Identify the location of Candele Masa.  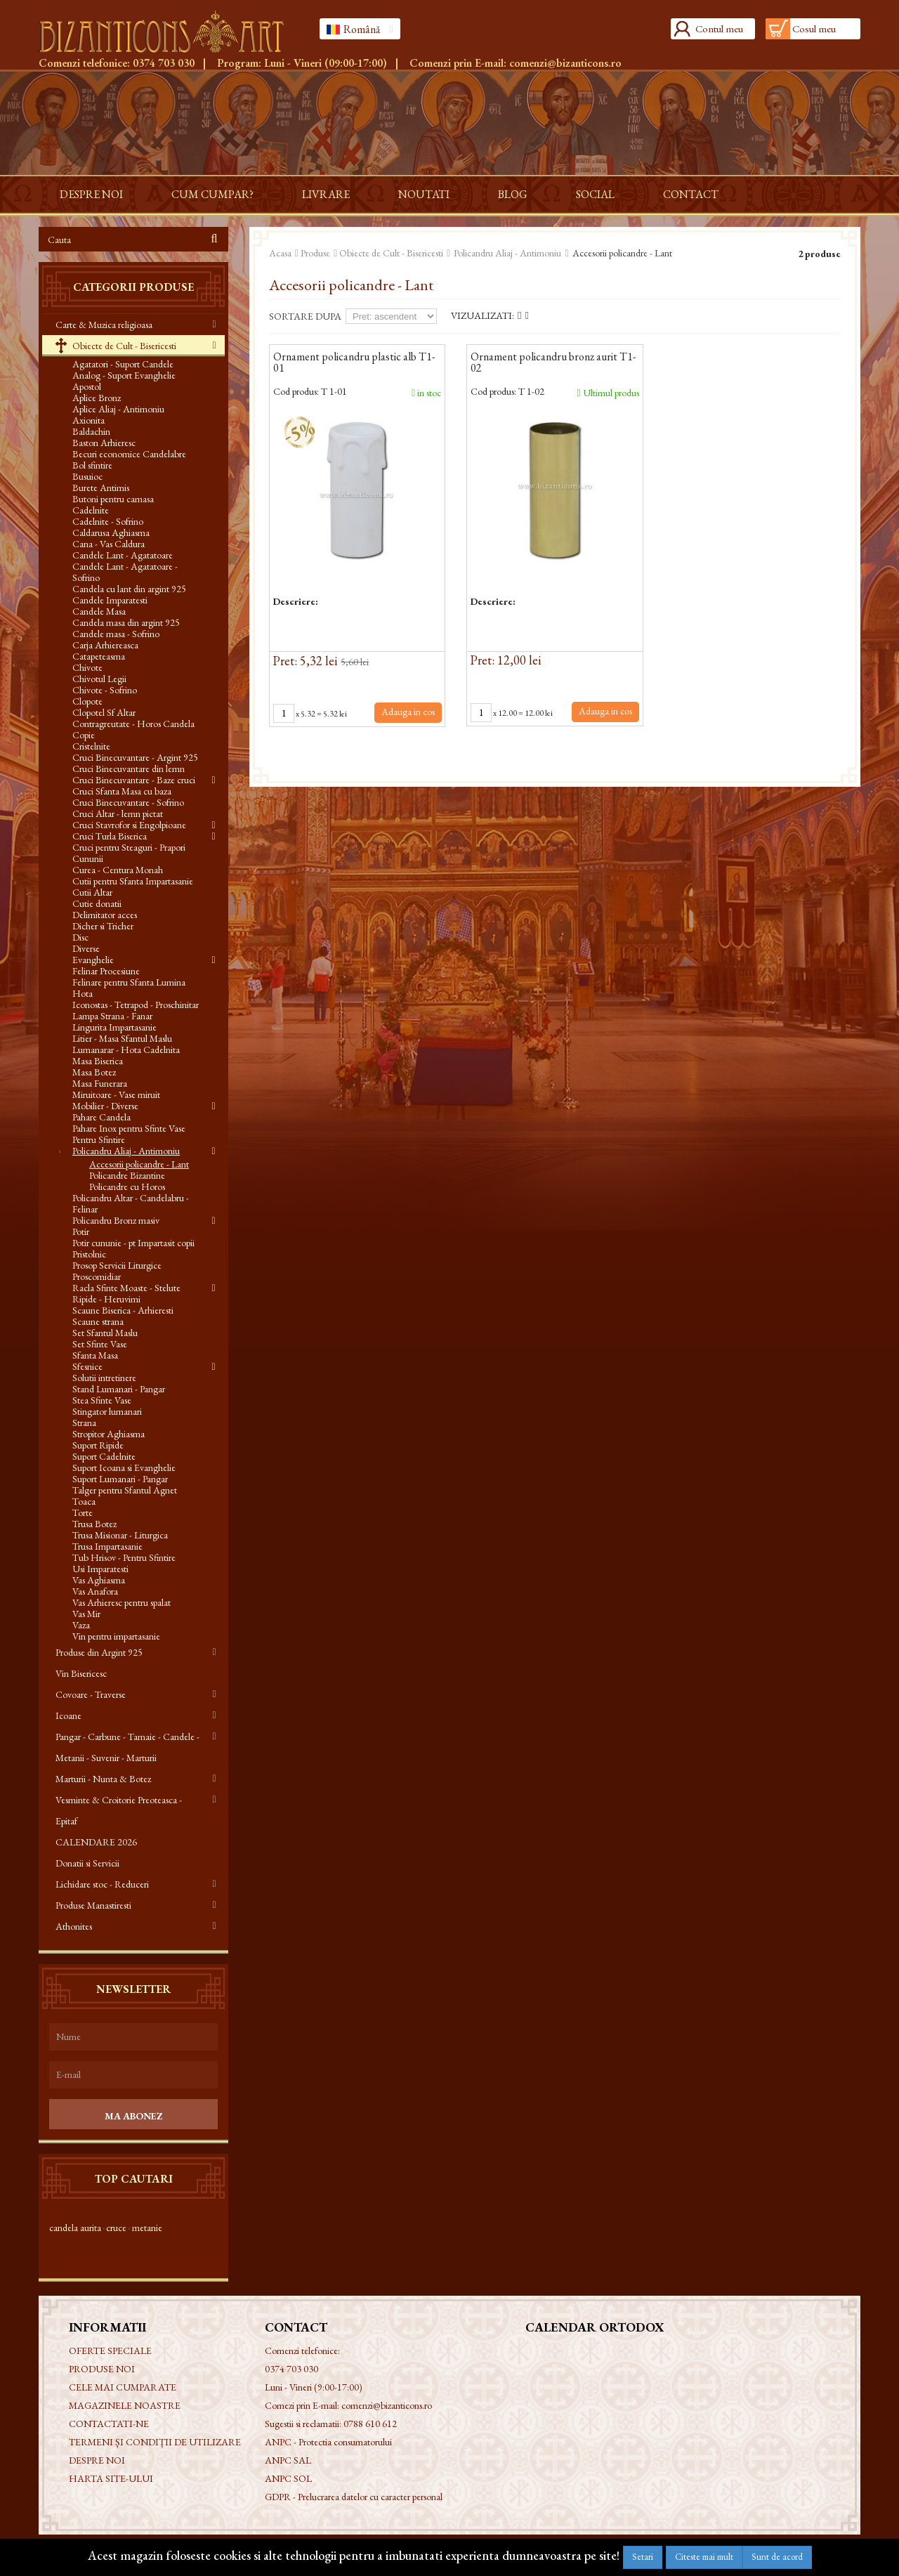
(99, 611).